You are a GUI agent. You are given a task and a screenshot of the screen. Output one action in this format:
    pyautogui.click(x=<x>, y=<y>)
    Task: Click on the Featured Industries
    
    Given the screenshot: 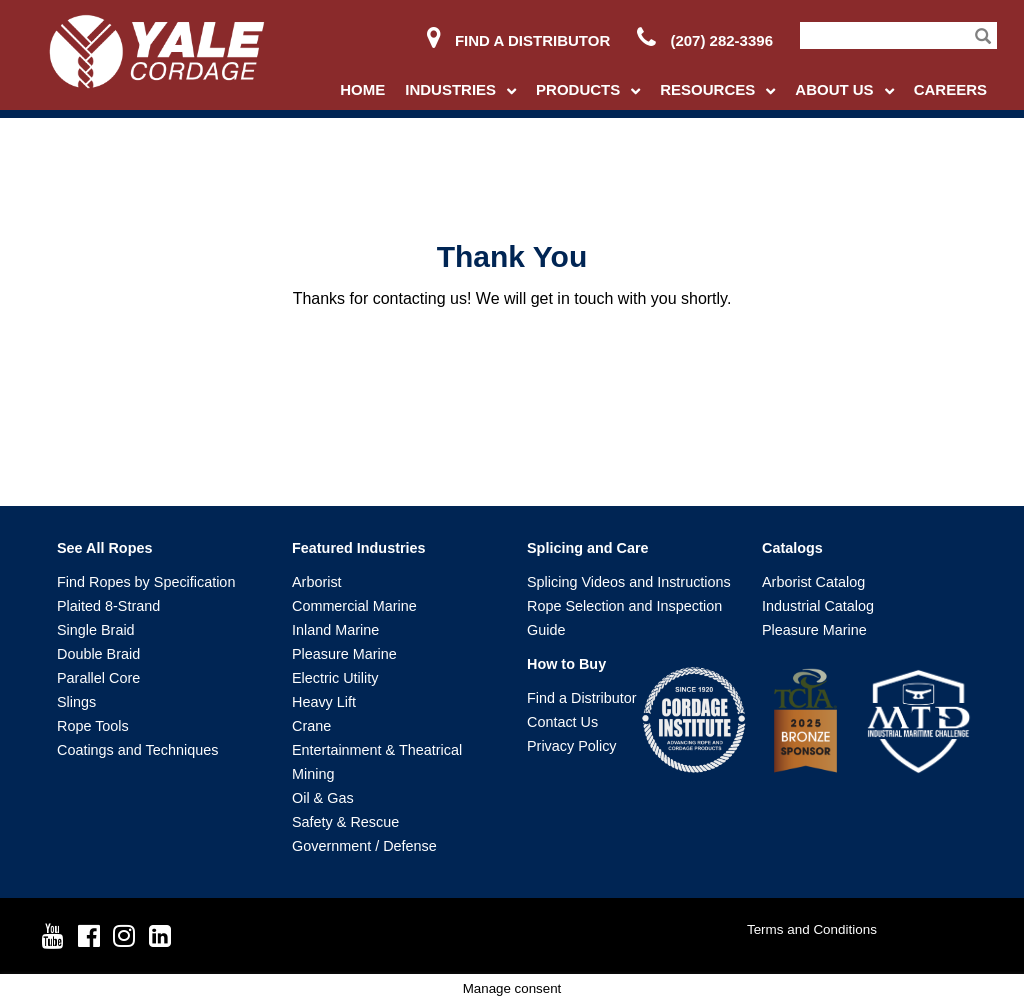 What is the action you would take?
    pyautogui.click(x=359, y=548)
    